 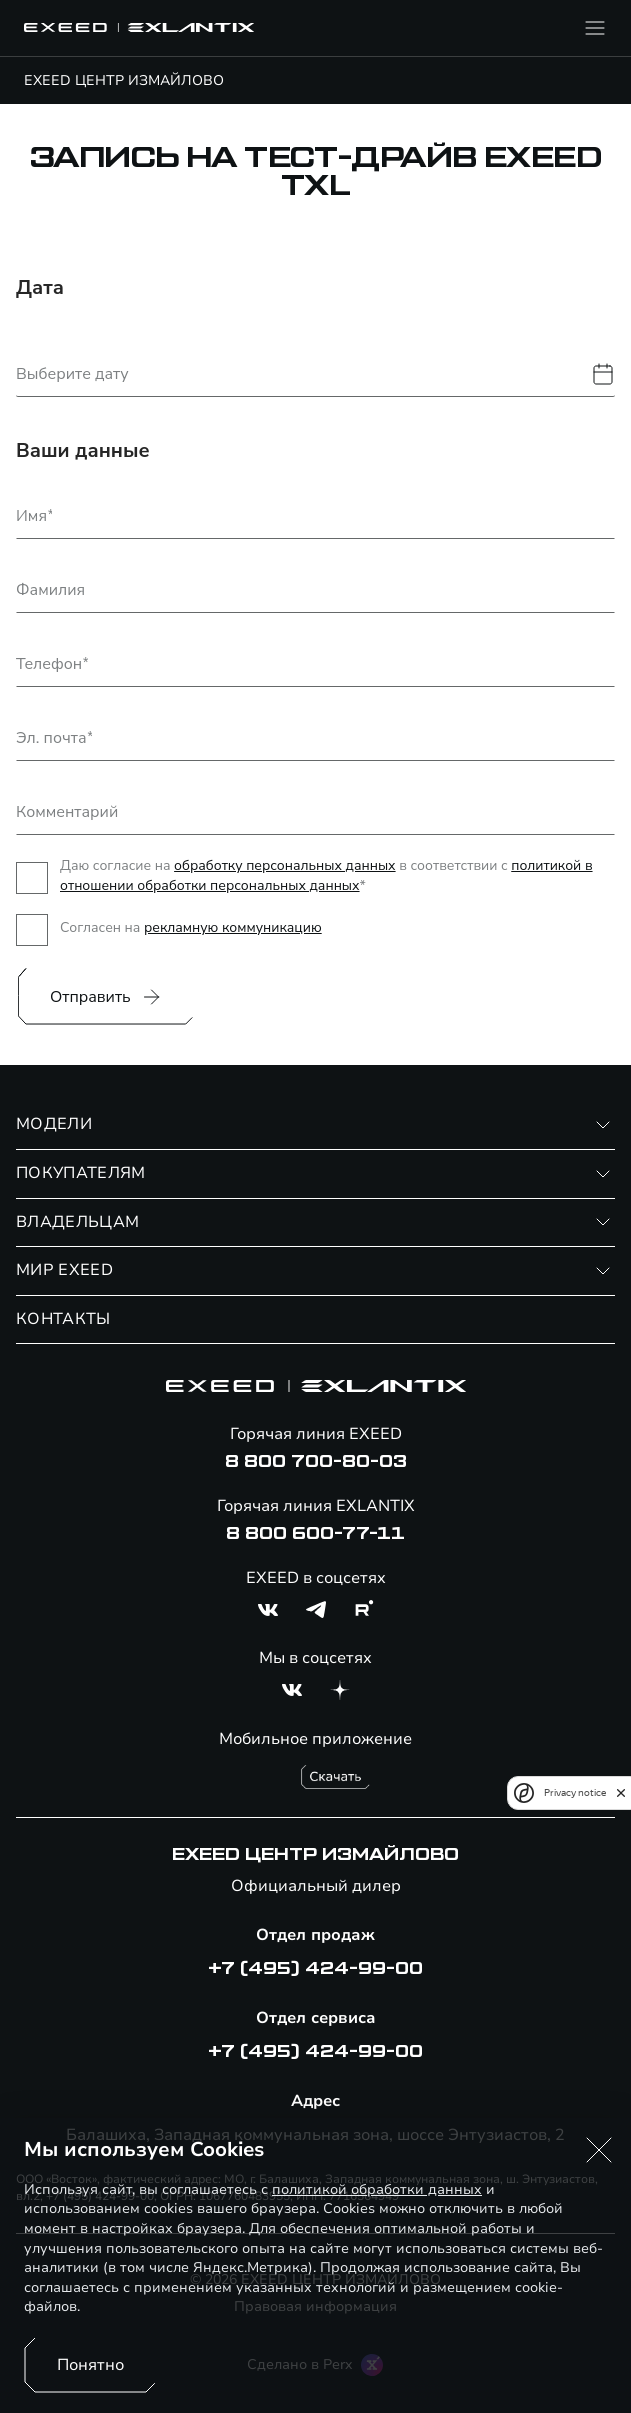 I want to click on [close], so click(x=621, y=1793).